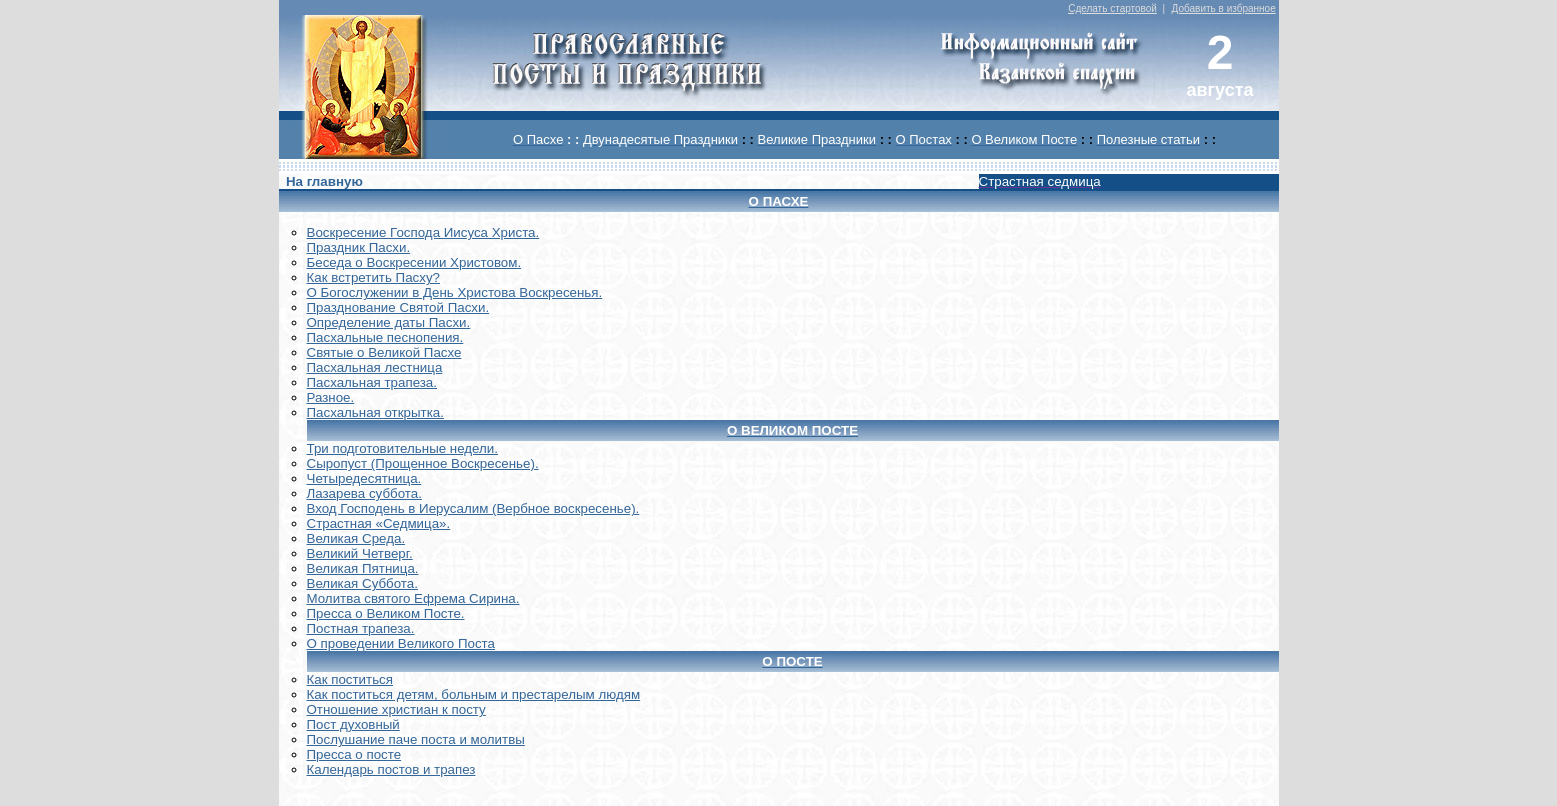 This screenshot has height=806, width=1557. Describe the element at coordinates (359, 247) in the screenshot. I see `Праздник Пасхи.` at that location.